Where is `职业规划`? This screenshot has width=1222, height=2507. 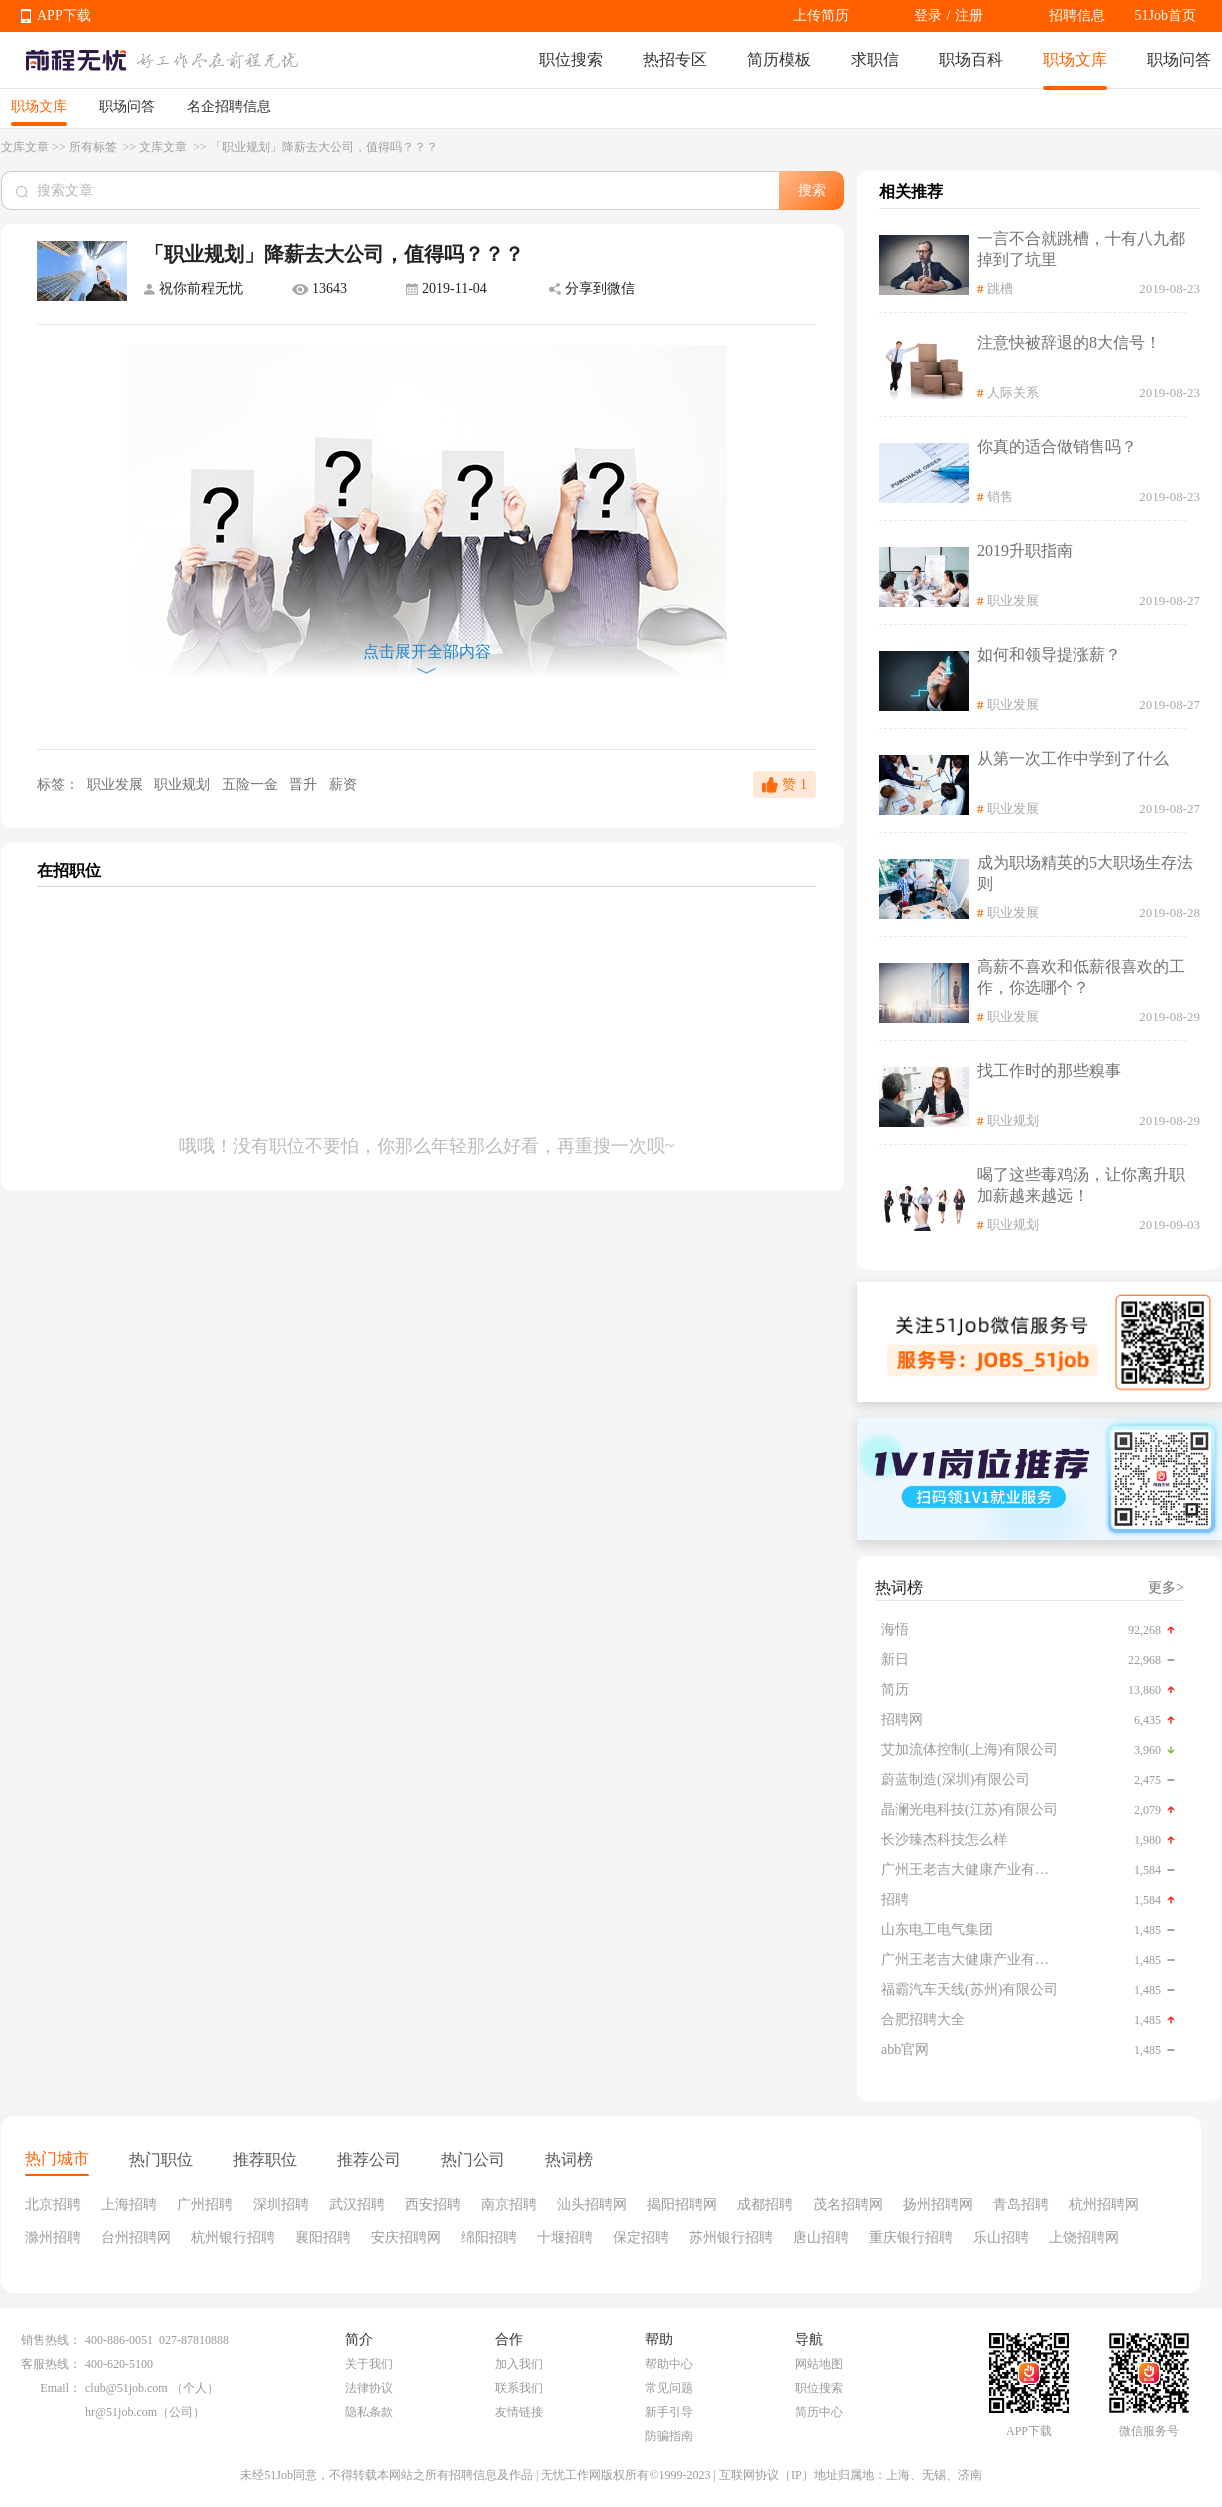
职业规划 is located at coordinates (184, 784).